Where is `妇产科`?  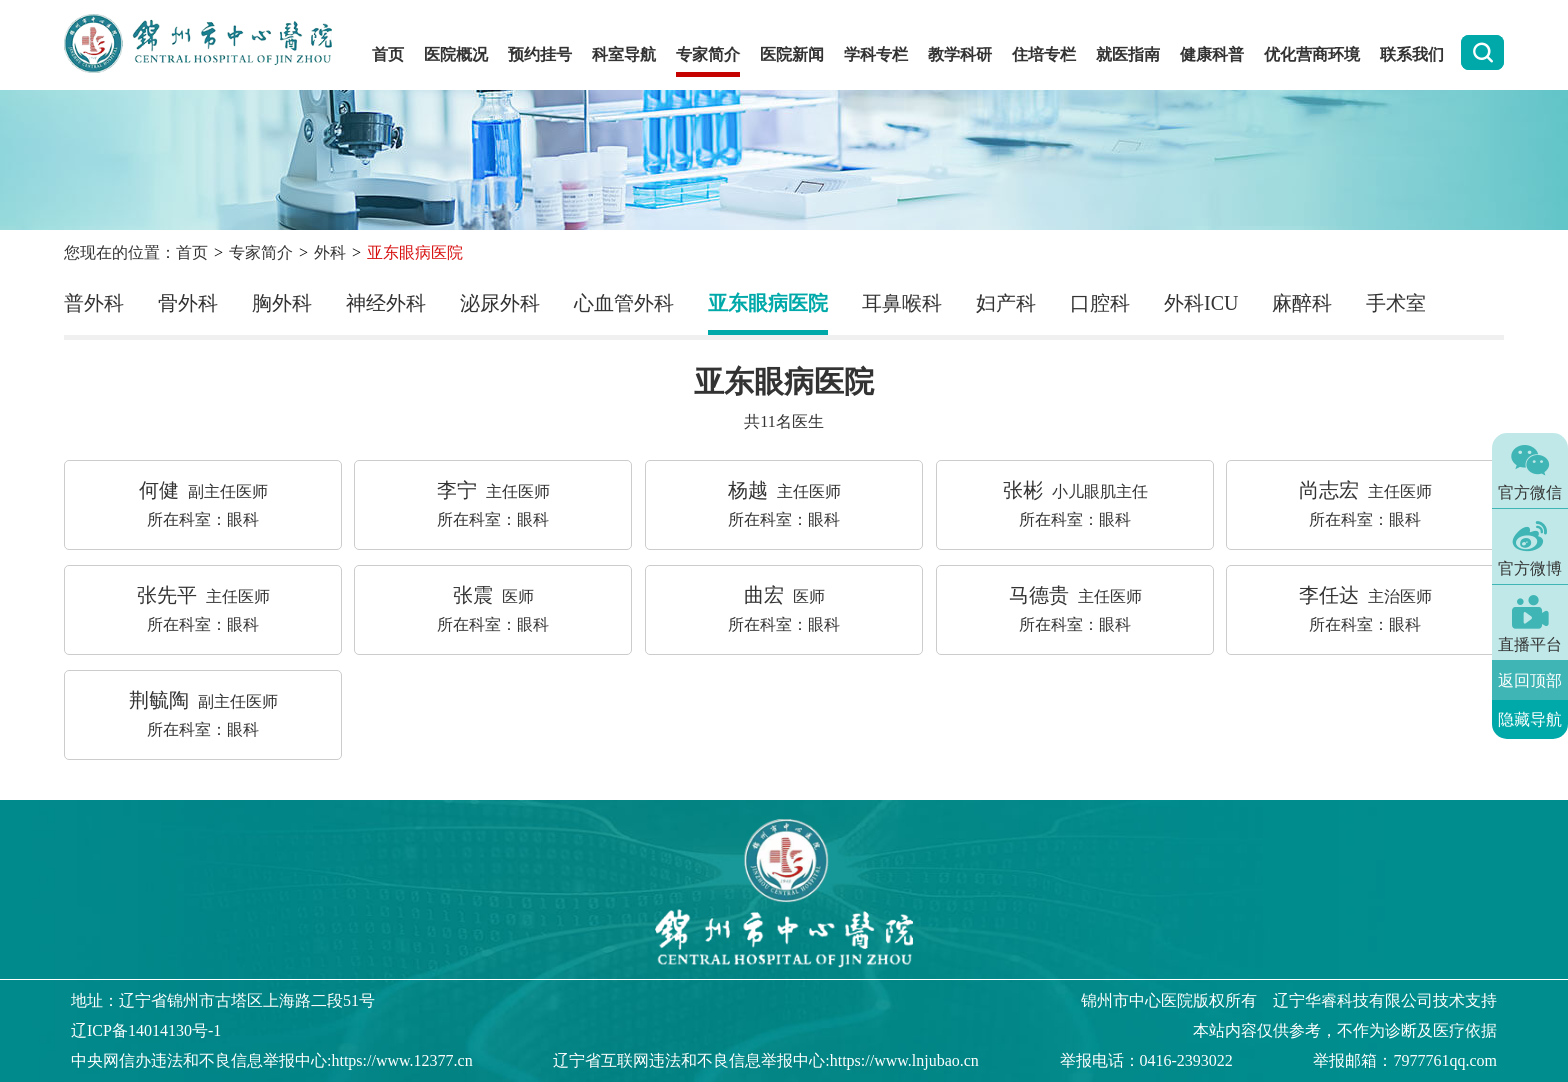
妇产科 is located at coordinates (1006, 303).